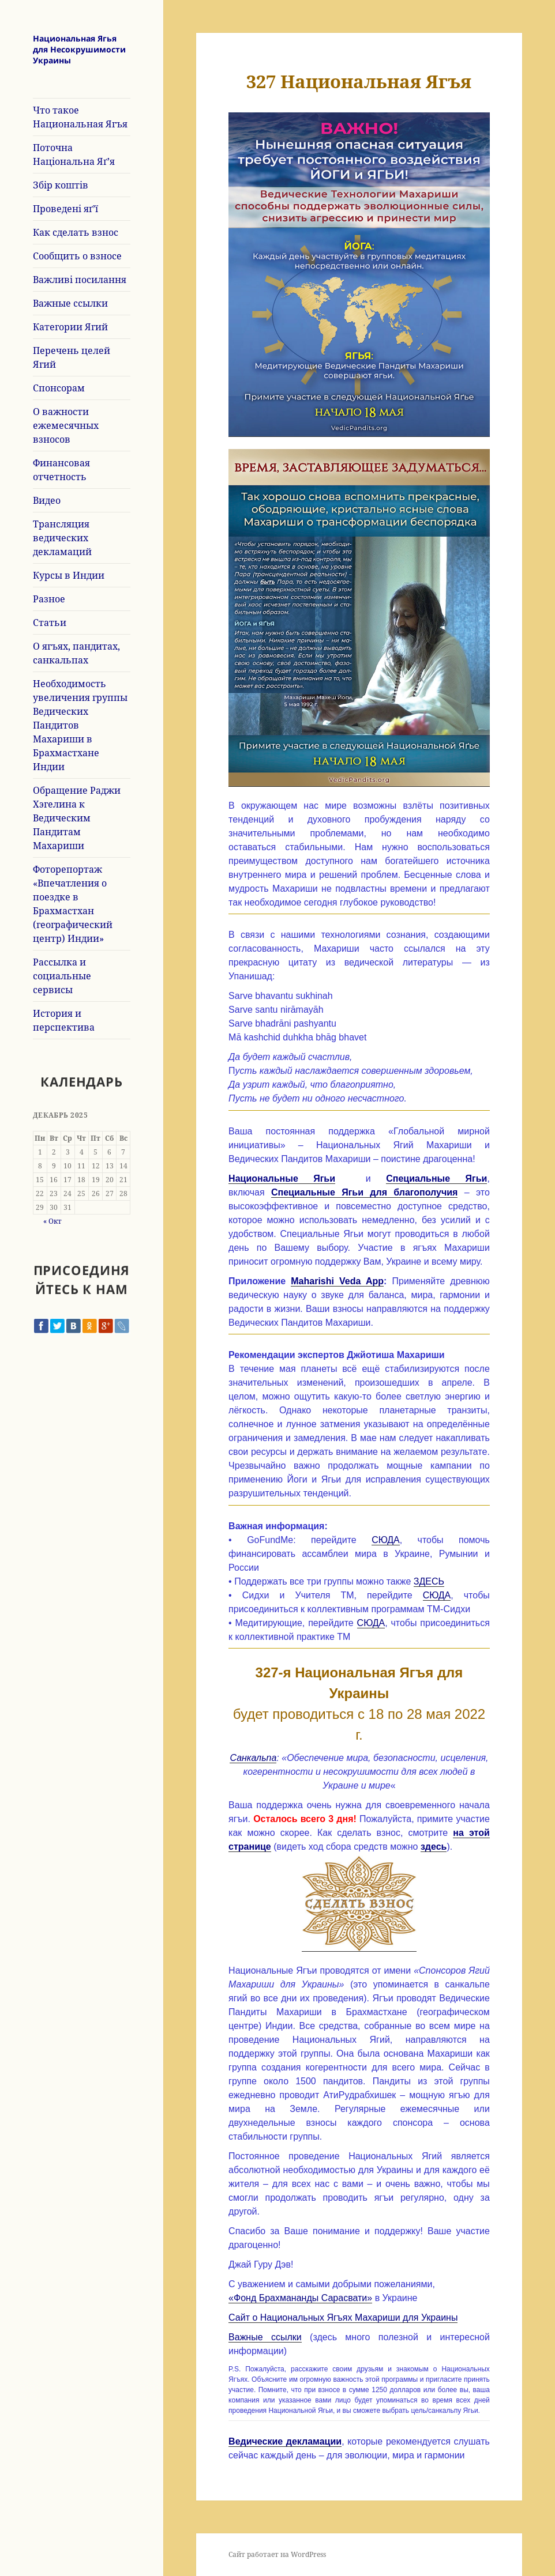  I want to click on Специальные Ягьи для благополучия, so click(364, 1192).